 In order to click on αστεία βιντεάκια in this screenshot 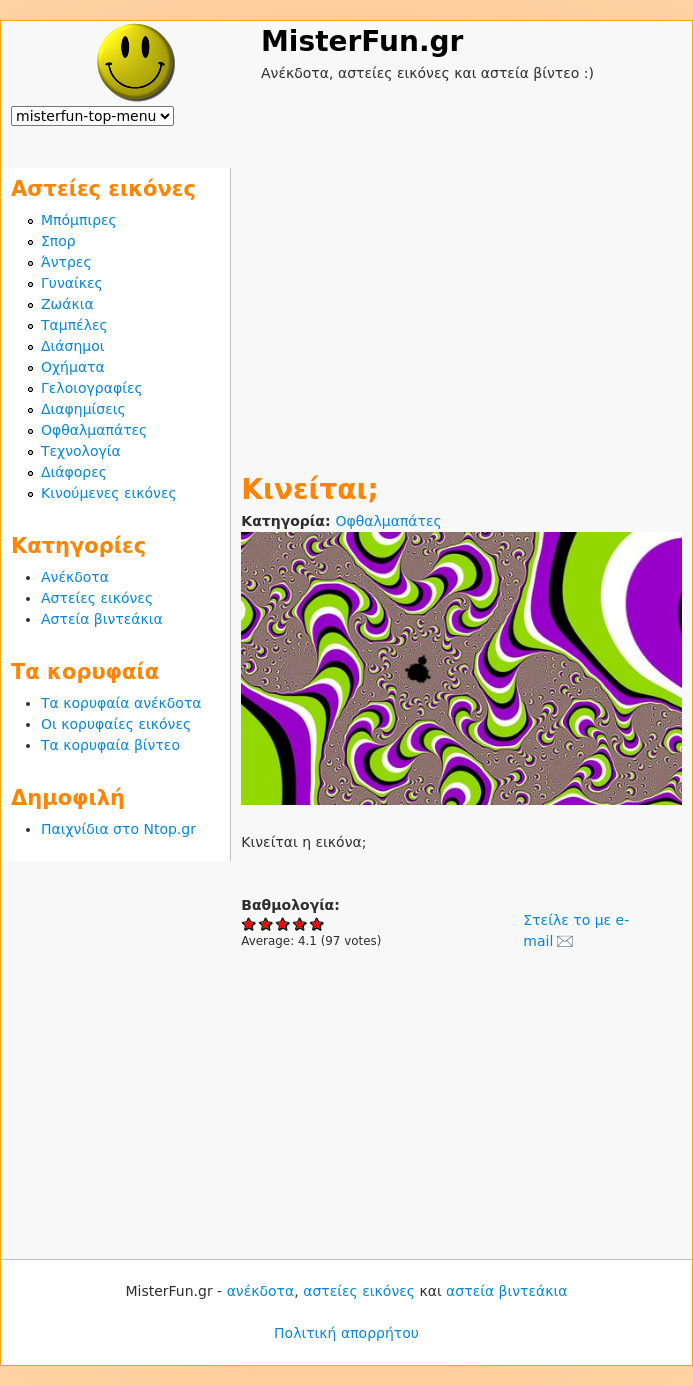, I will do `click(506, 1291)`.